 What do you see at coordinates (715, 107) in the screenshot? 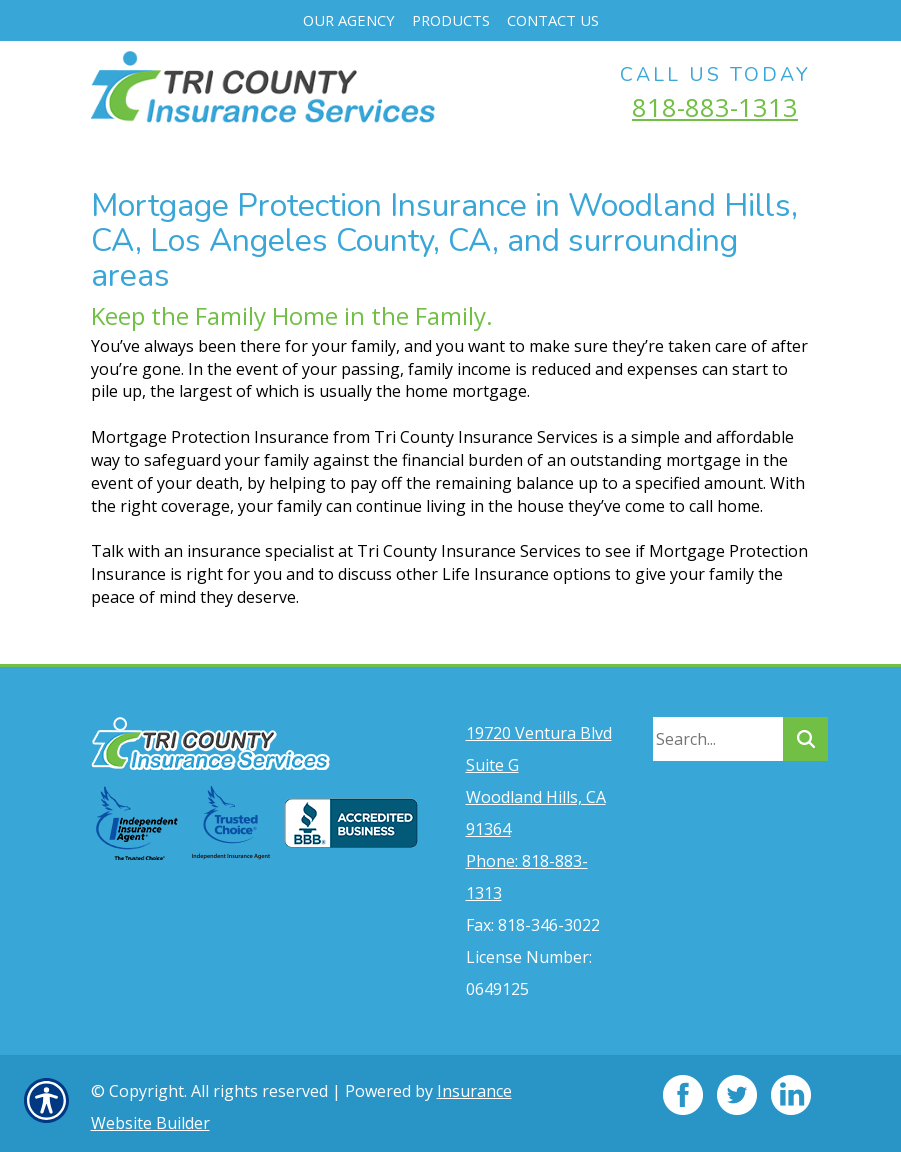
I see `818-883-1313` at bounding box center [715, 107].